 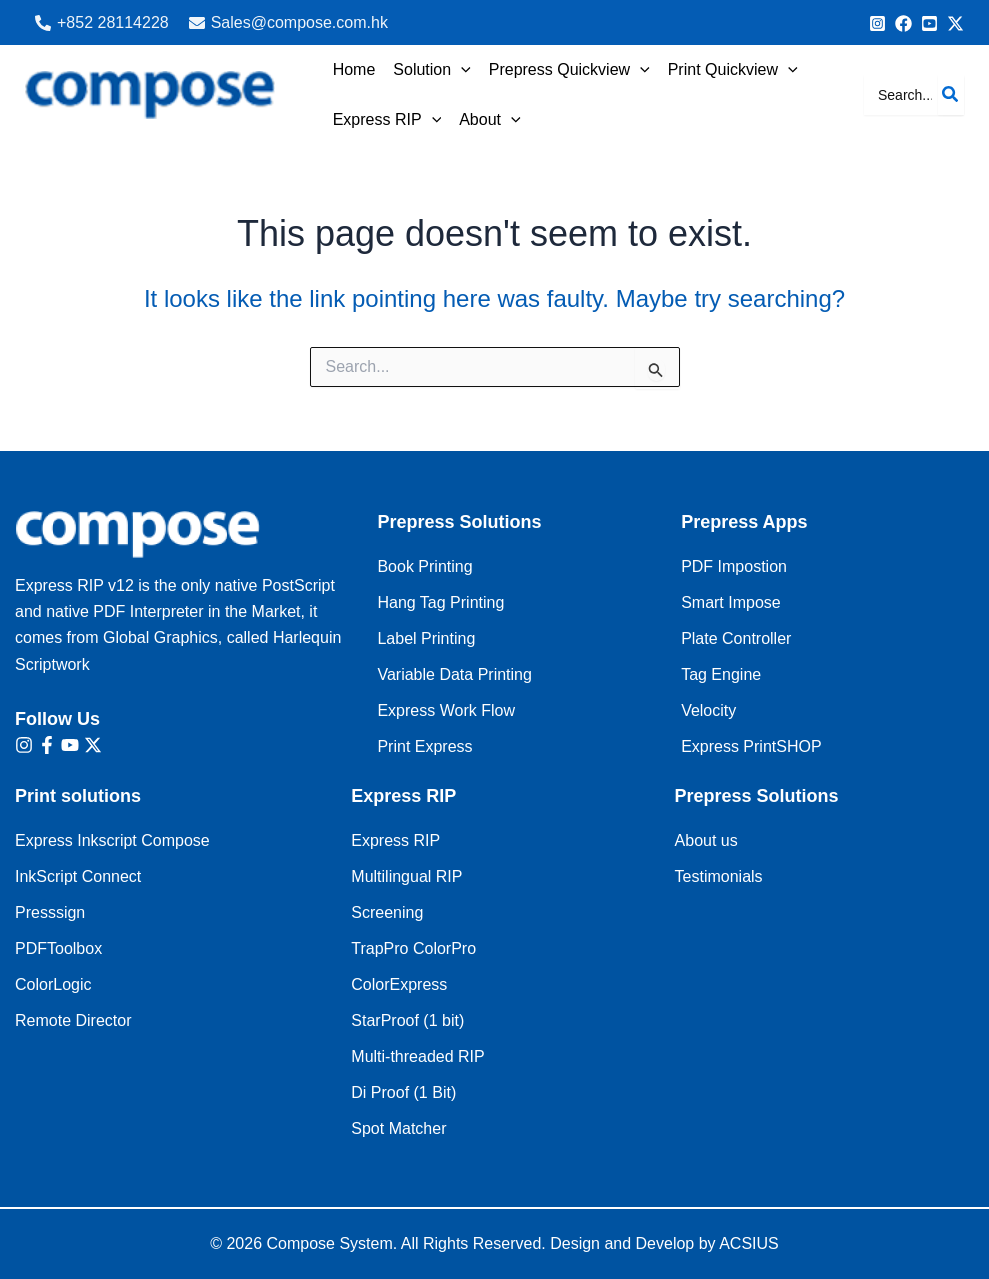 I want to click on ColorLogic, so click(x=53, y=984).